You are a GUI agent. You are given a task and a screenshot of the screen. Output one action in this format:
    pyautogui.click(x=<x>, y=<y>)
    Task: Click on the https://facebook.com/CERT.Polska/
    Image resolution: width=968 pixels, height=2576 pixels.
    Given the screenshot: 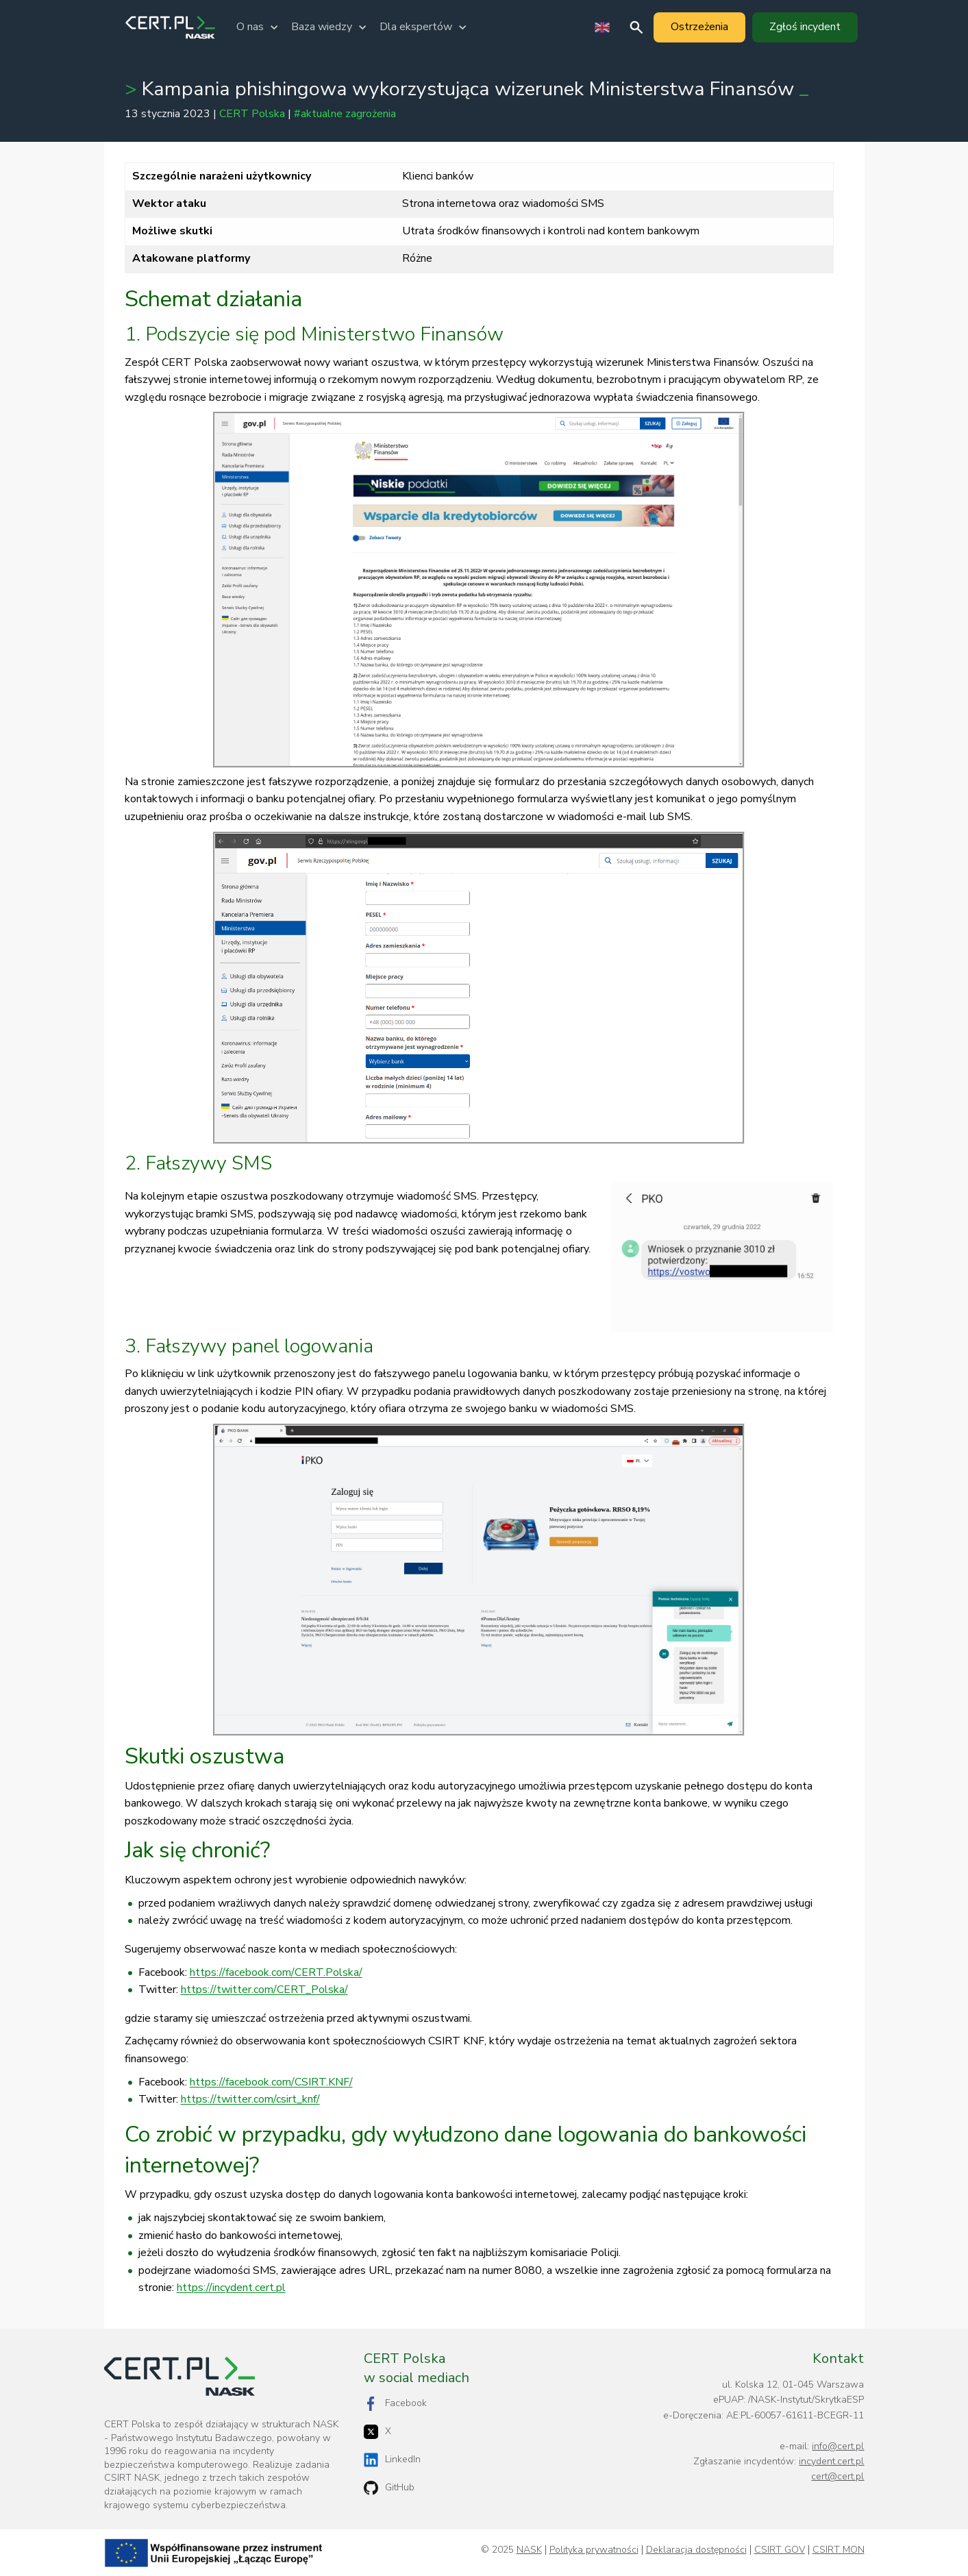 What is the action you would take?
    pyautogui.click(x=276, y=1972)
    